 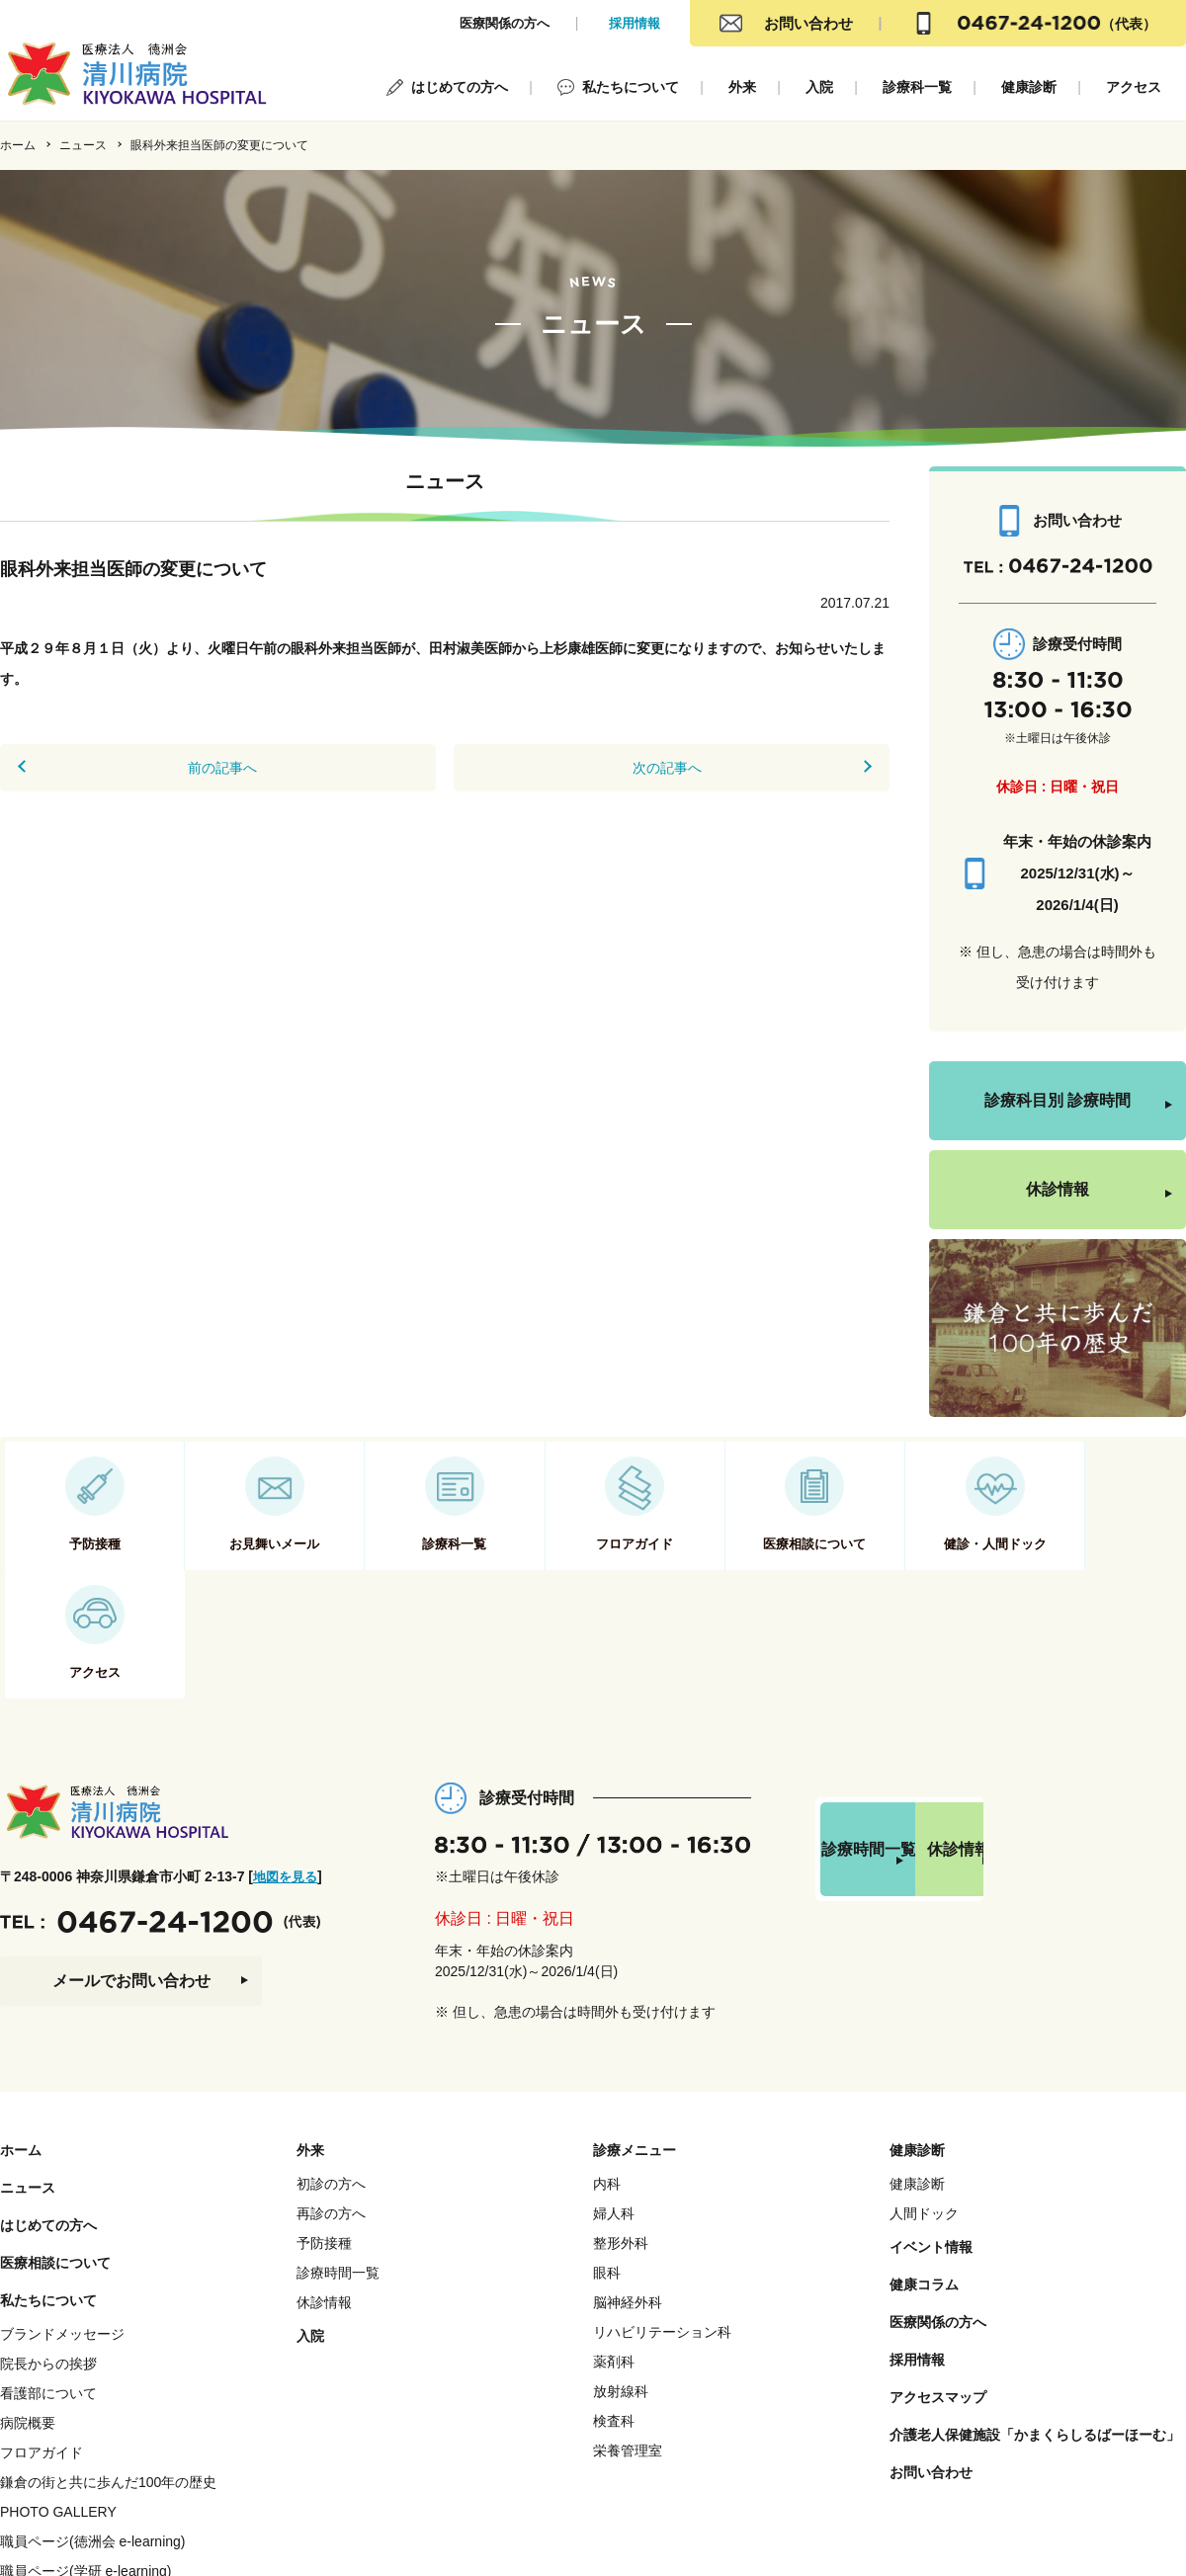 I want to click on 入院, so click(x=819, y=87).